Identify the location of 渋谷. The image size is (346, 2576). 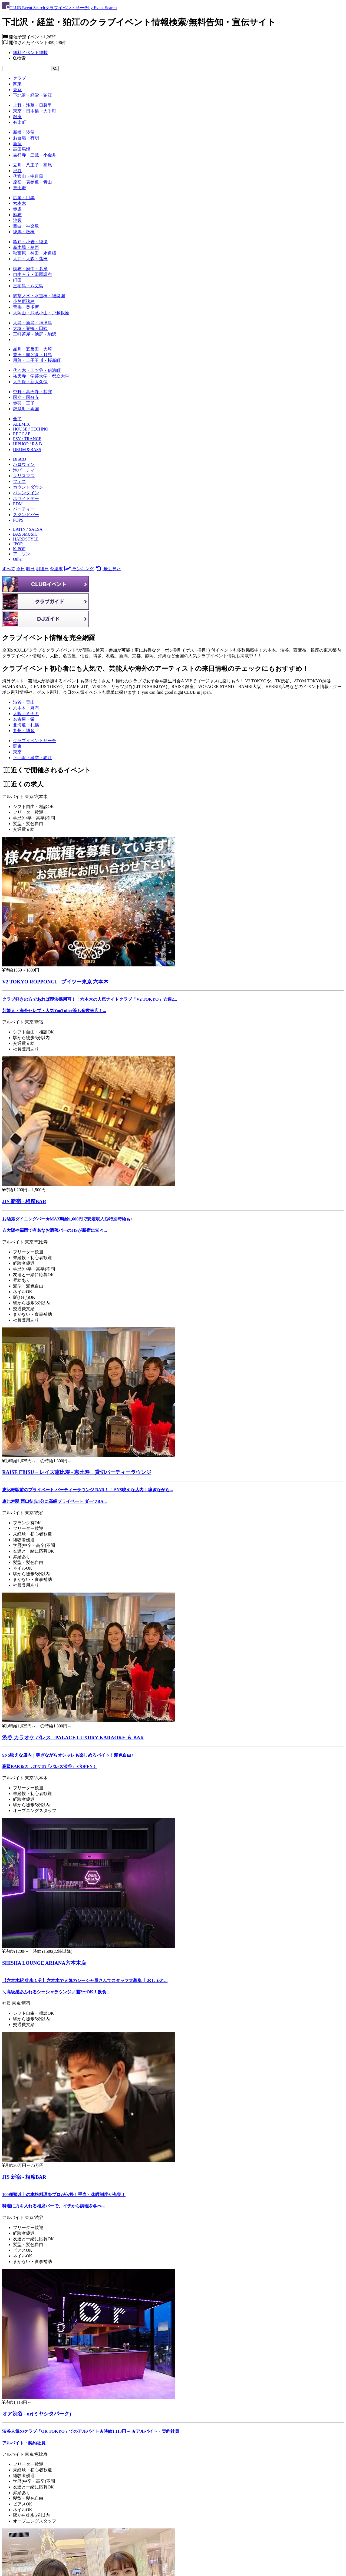
(17, 170).